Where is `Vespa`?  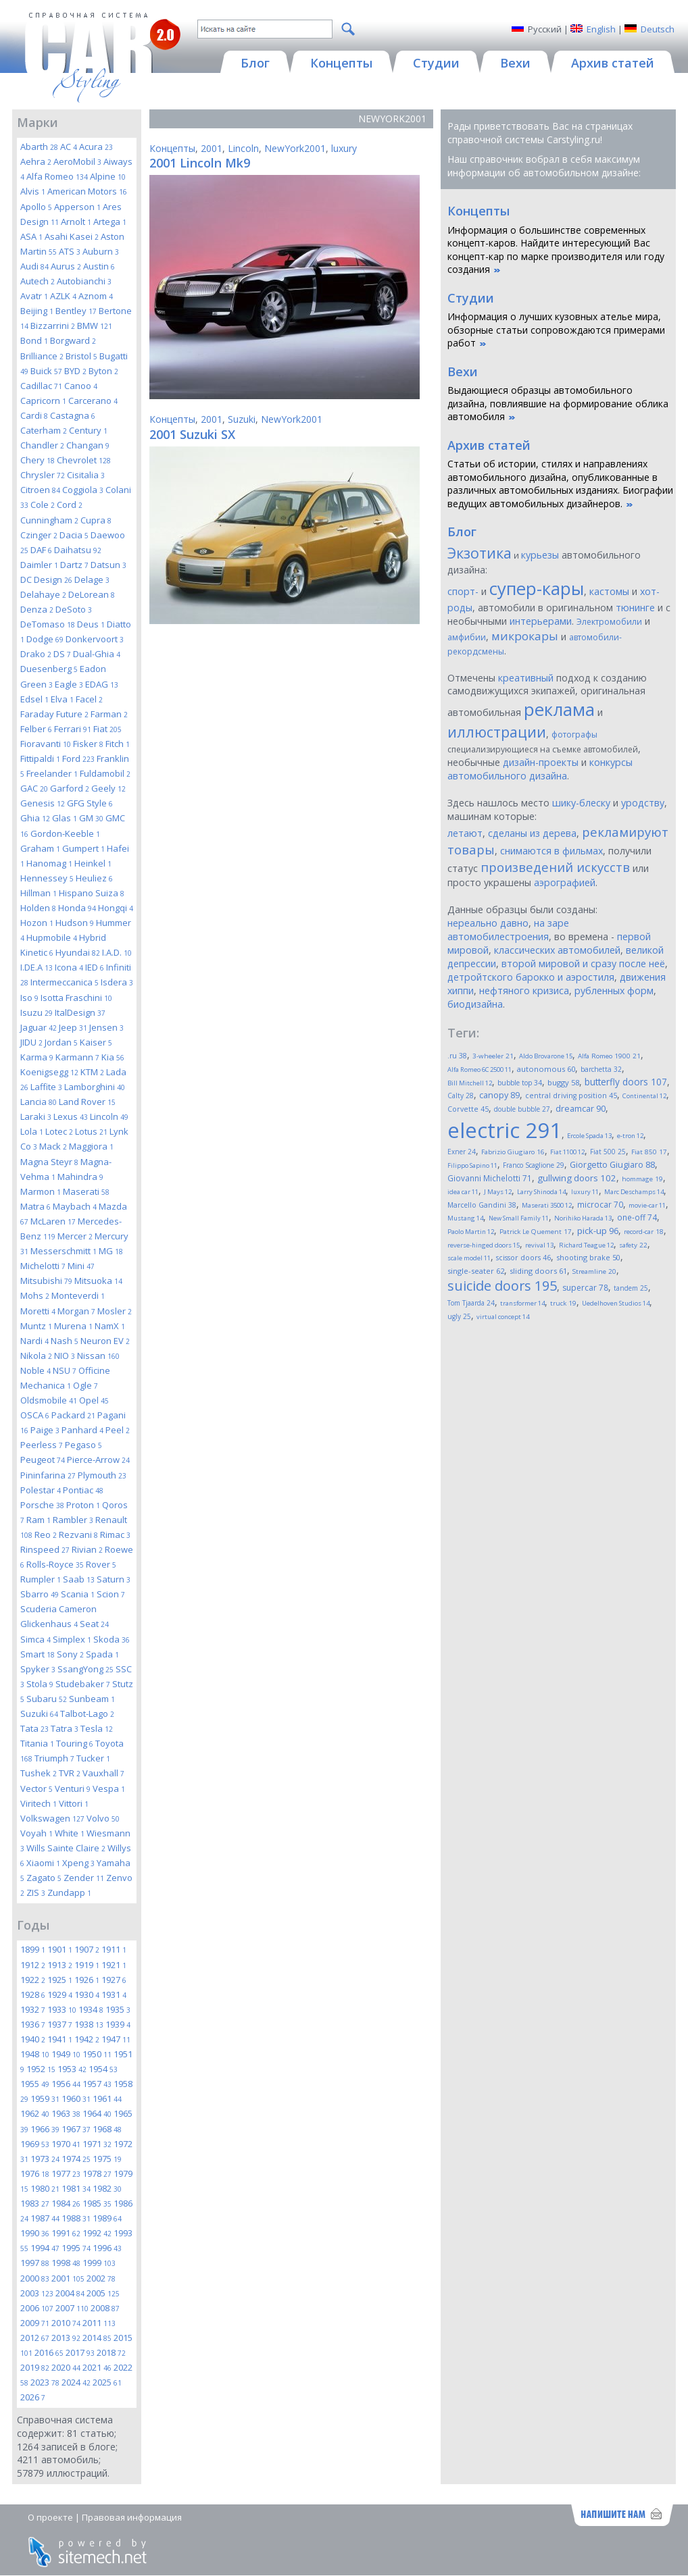
Vespa is located at coordinates (109, 1788).